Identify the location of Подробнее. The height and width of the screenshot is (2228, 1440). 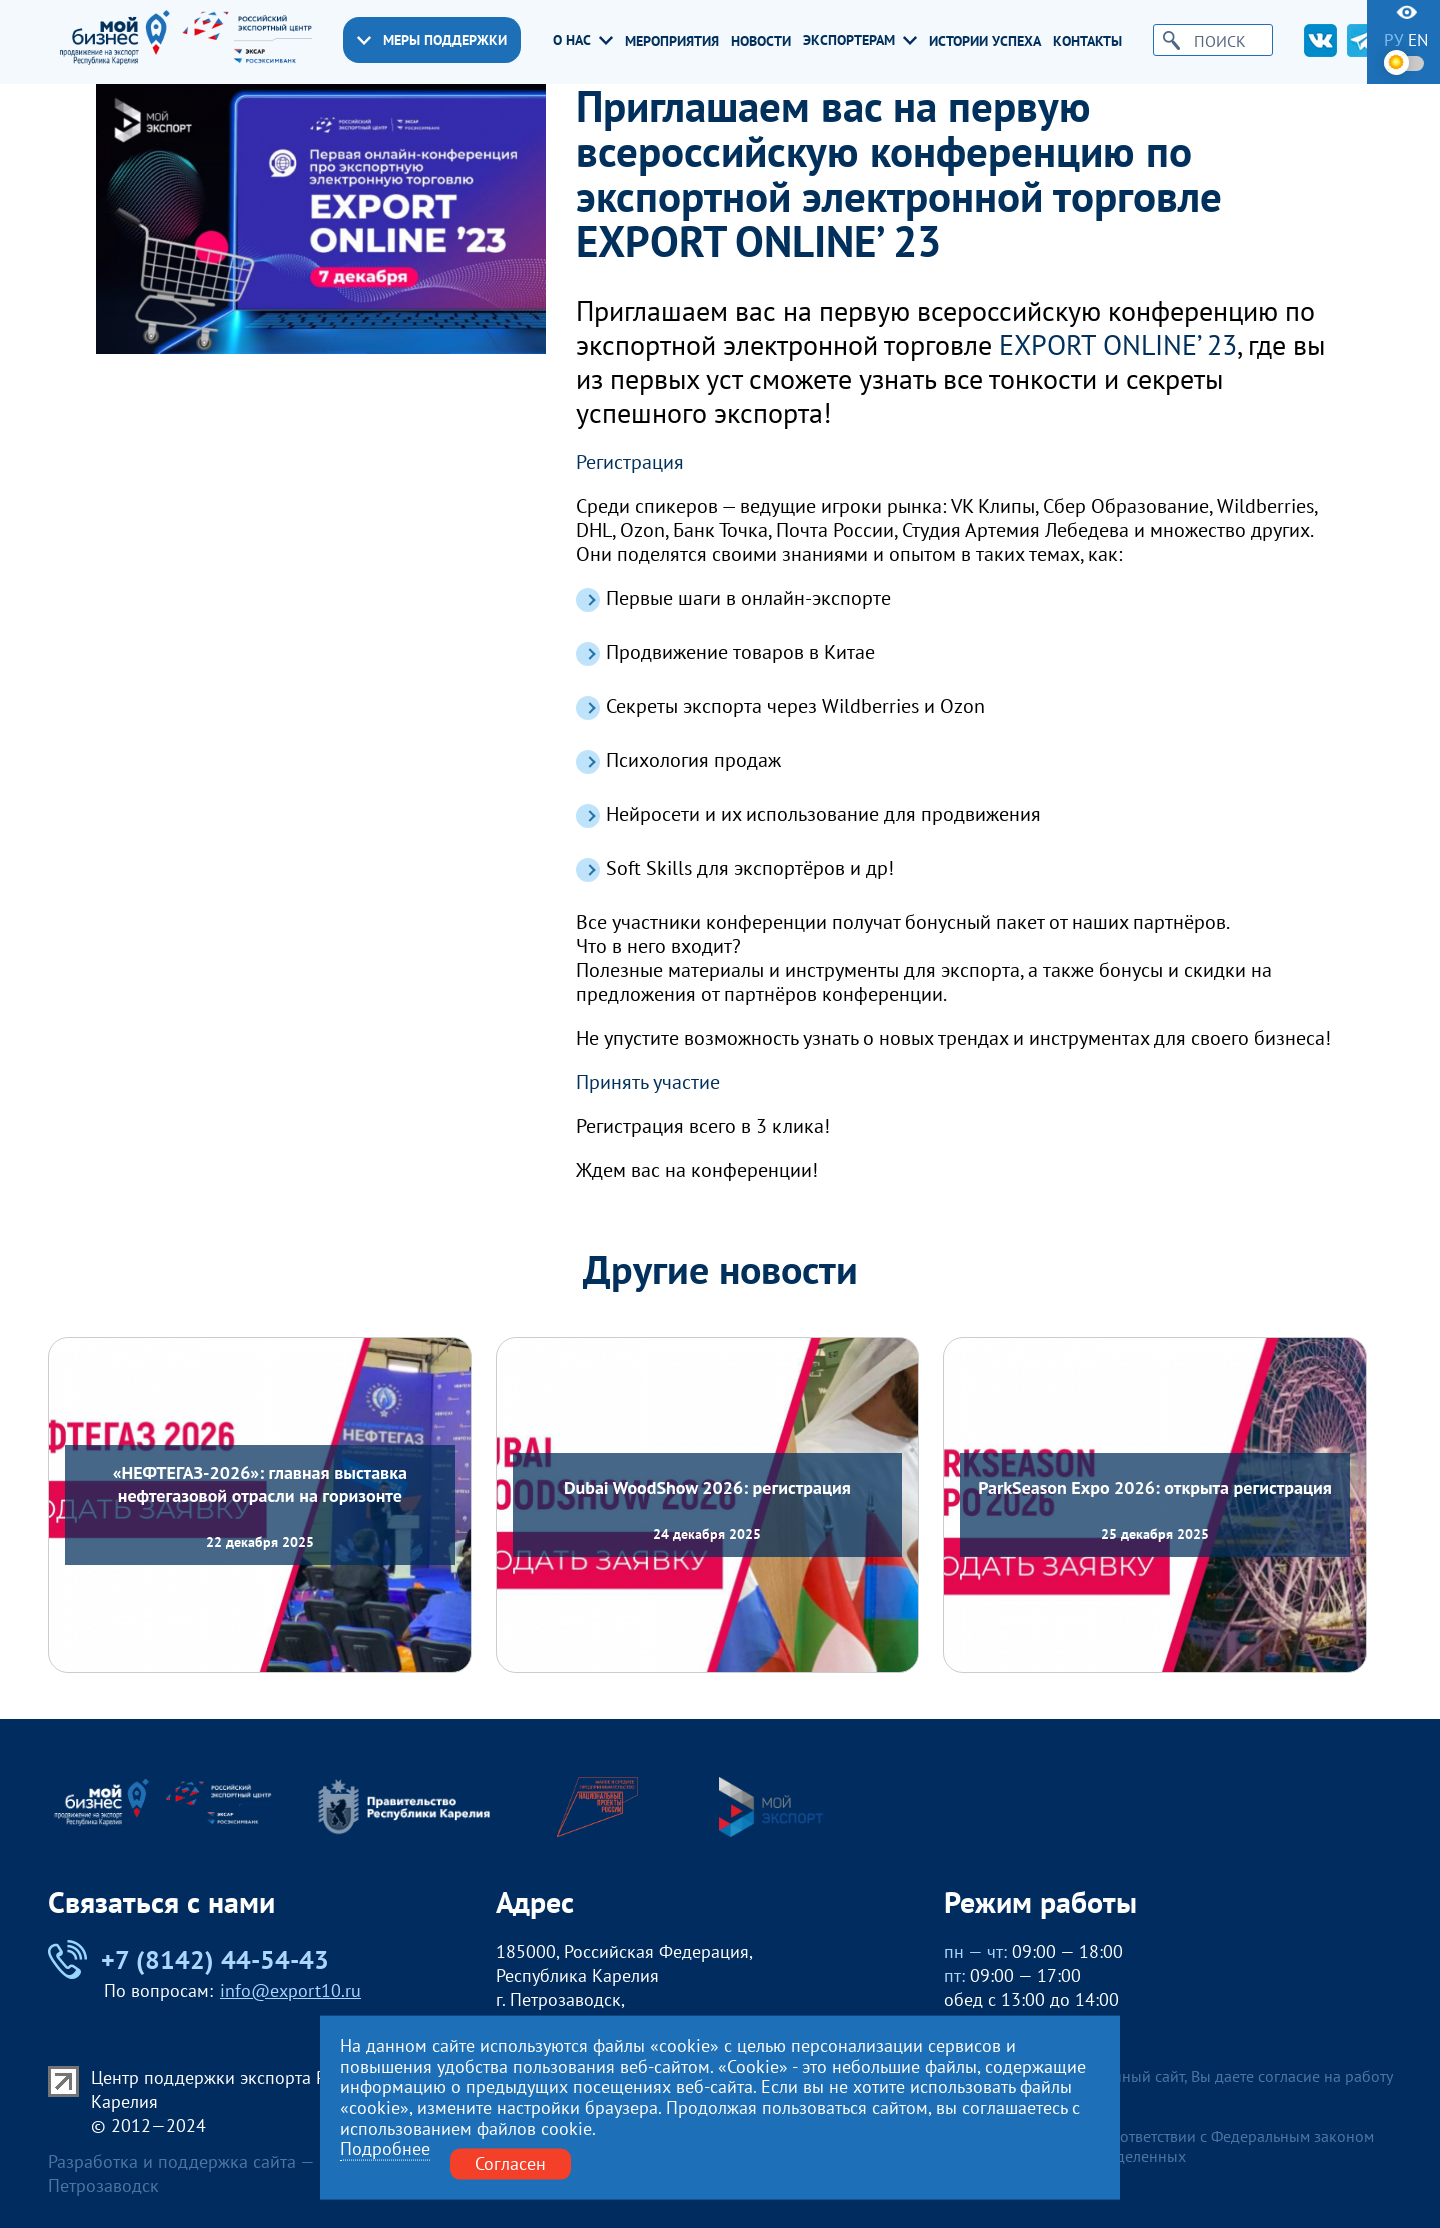
(385, 2149).